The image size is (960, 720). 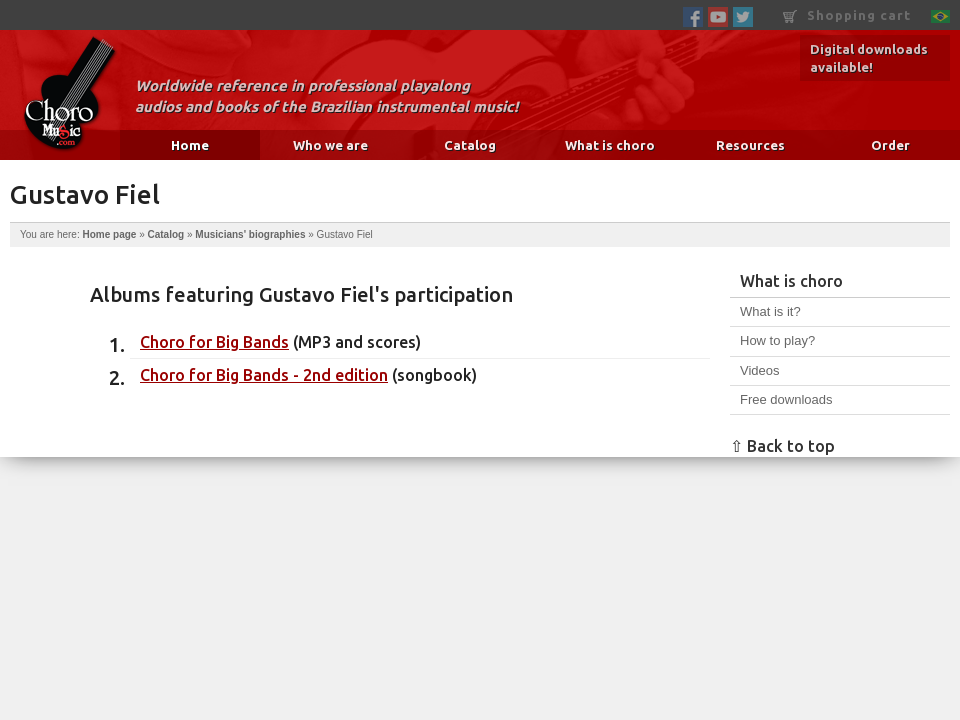 What do you see at coordinates (770, 311) in the screenshot?
I see `What is it?` at bounding box center [770, 311].